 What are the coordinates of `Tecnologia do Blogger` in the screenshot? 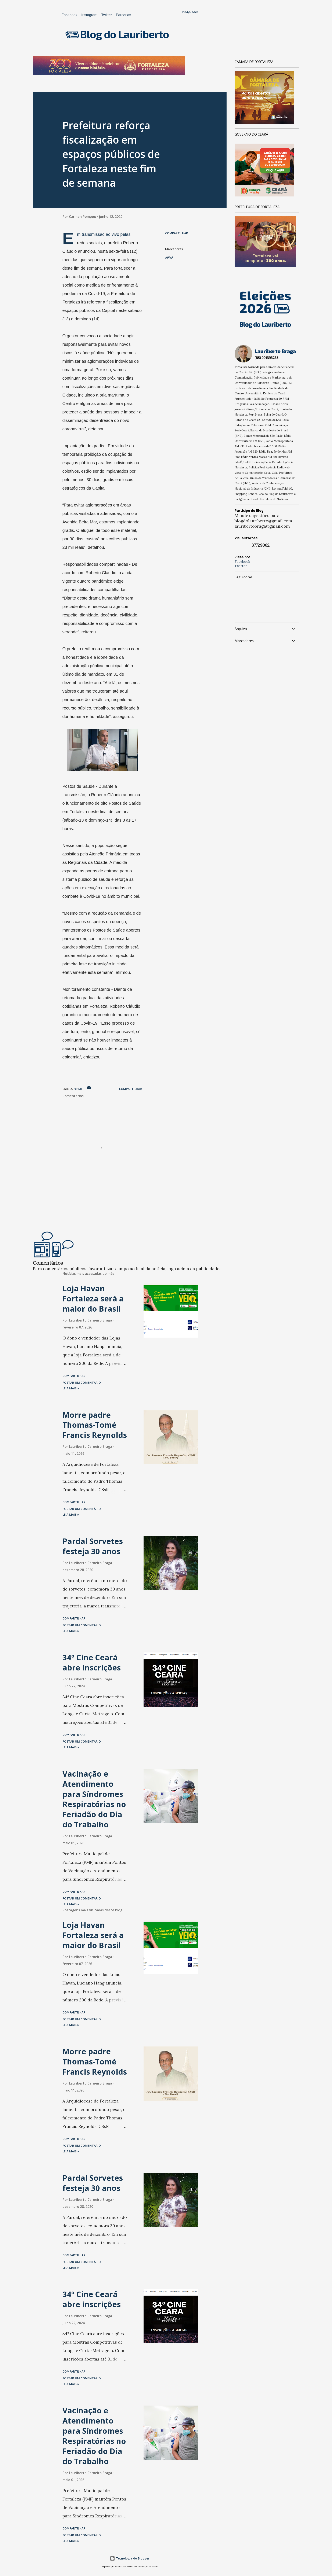 It's located at (129, 2558).